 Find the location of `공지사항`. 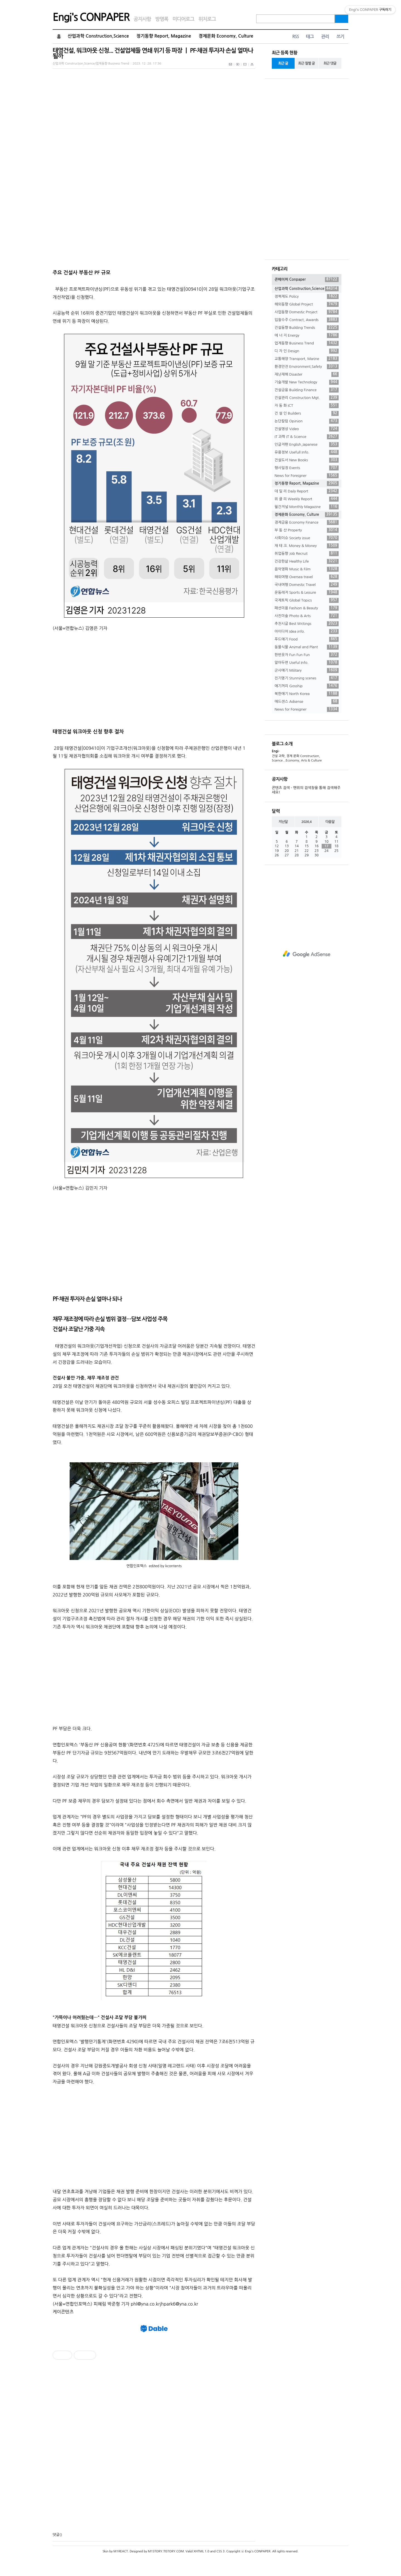

공지사항 is located at coordinates (142, 19).